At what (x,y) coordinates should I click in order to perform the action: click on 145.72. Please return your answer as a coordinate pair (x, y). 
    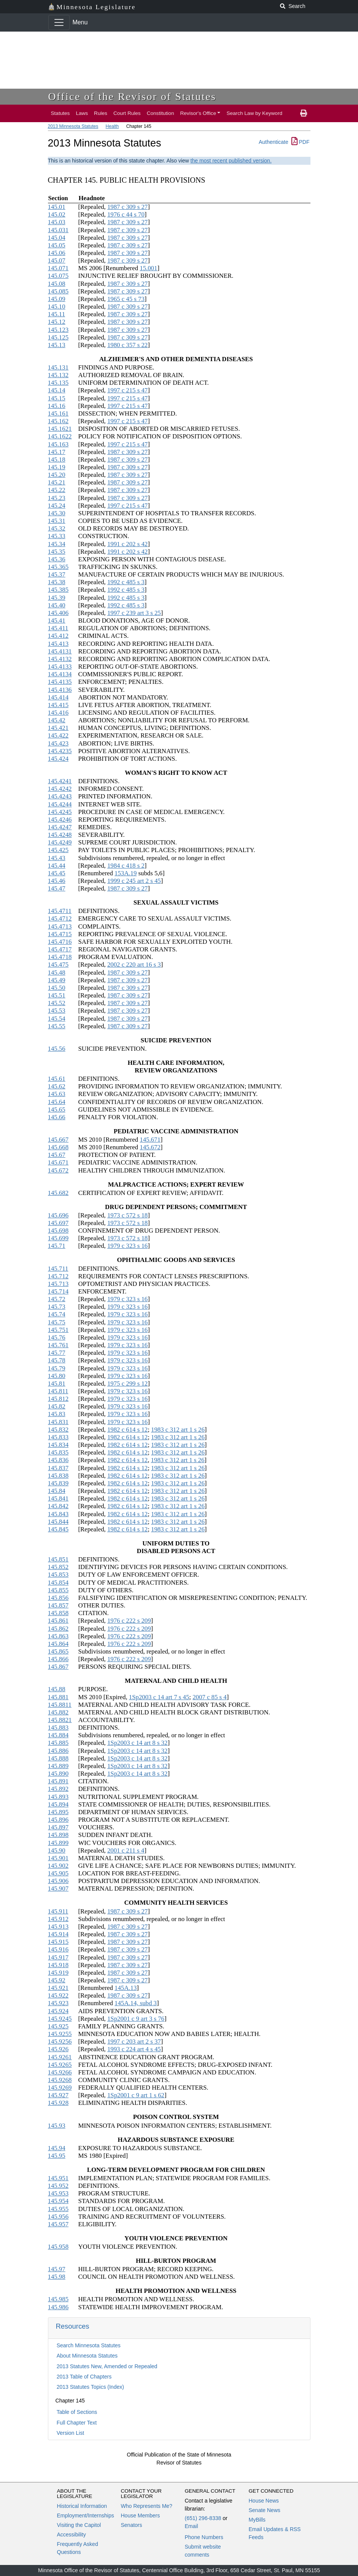
    Looking at the image, I should click on (56, 1299).